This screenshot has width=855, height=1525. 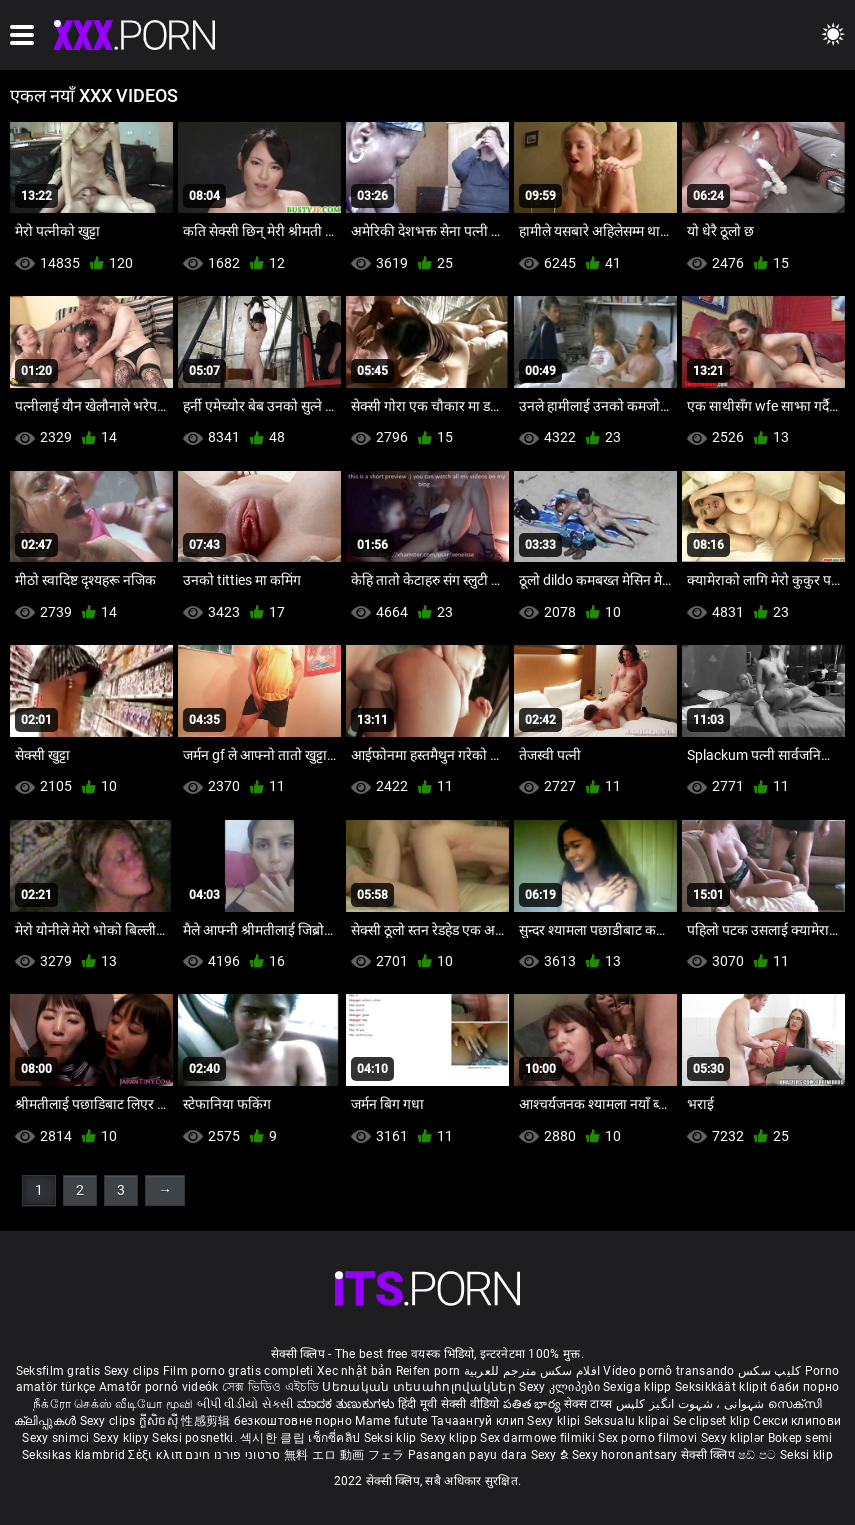 What do you see at coordinates (113, 1404) in the screenshot?
I see `நீக்ரோ செக்ஸ் வீடியோ மூவி` at bounding box center [113, 1404].